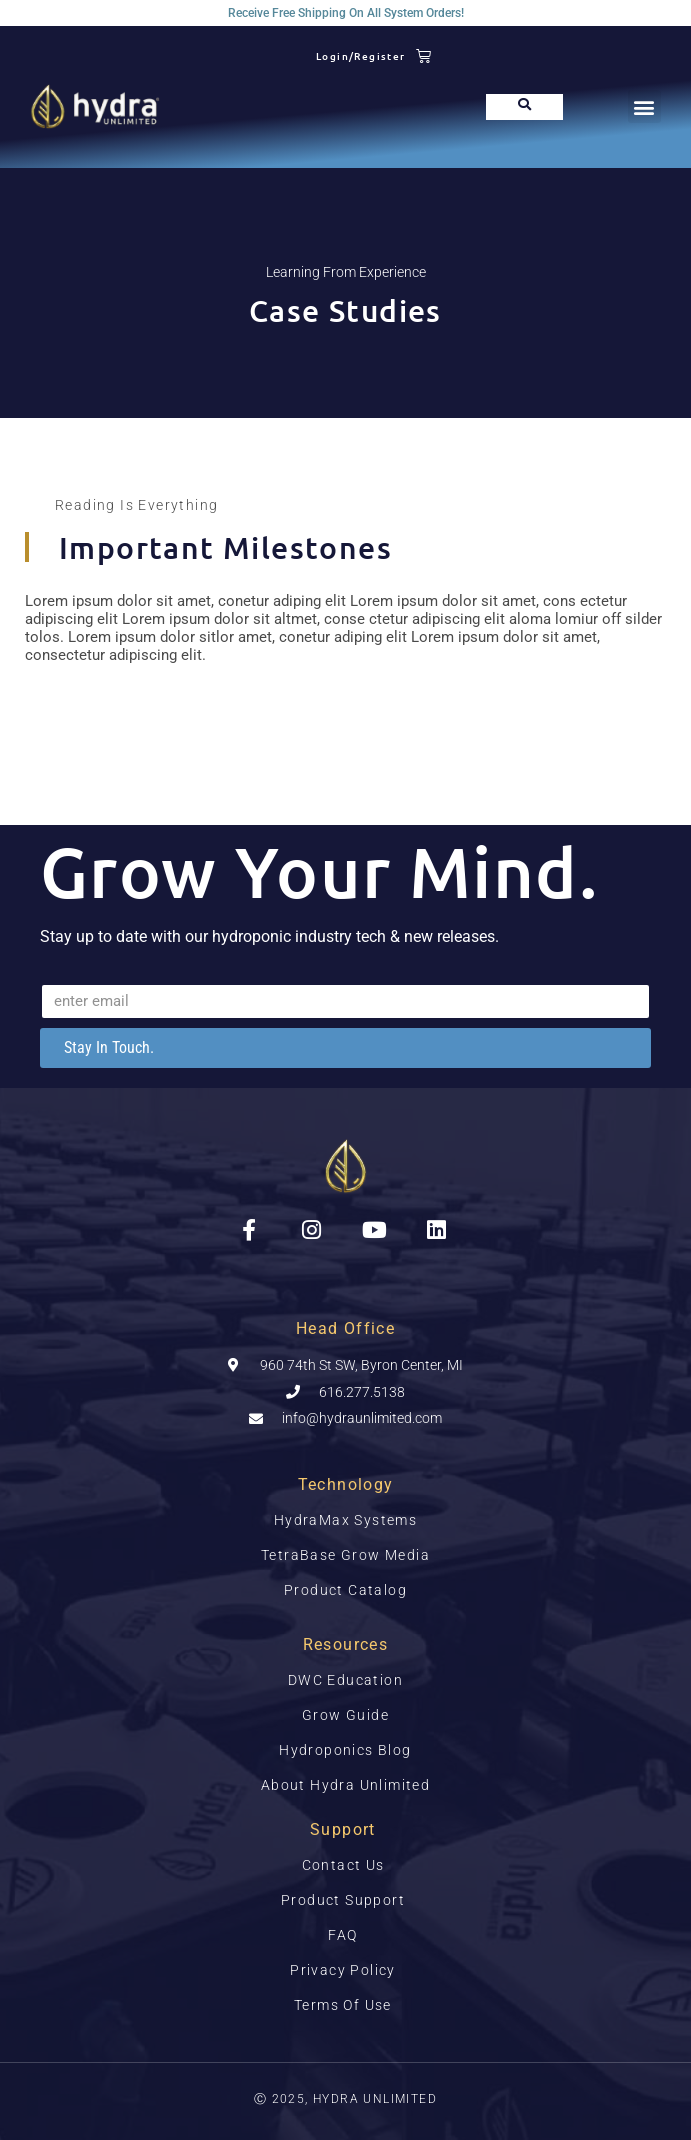 The width and height of the screenshot is (691, 2140). What do you see at coordinates (644, 106) in the screenshot?
I see `[button]` at bounding box center [644, 106].